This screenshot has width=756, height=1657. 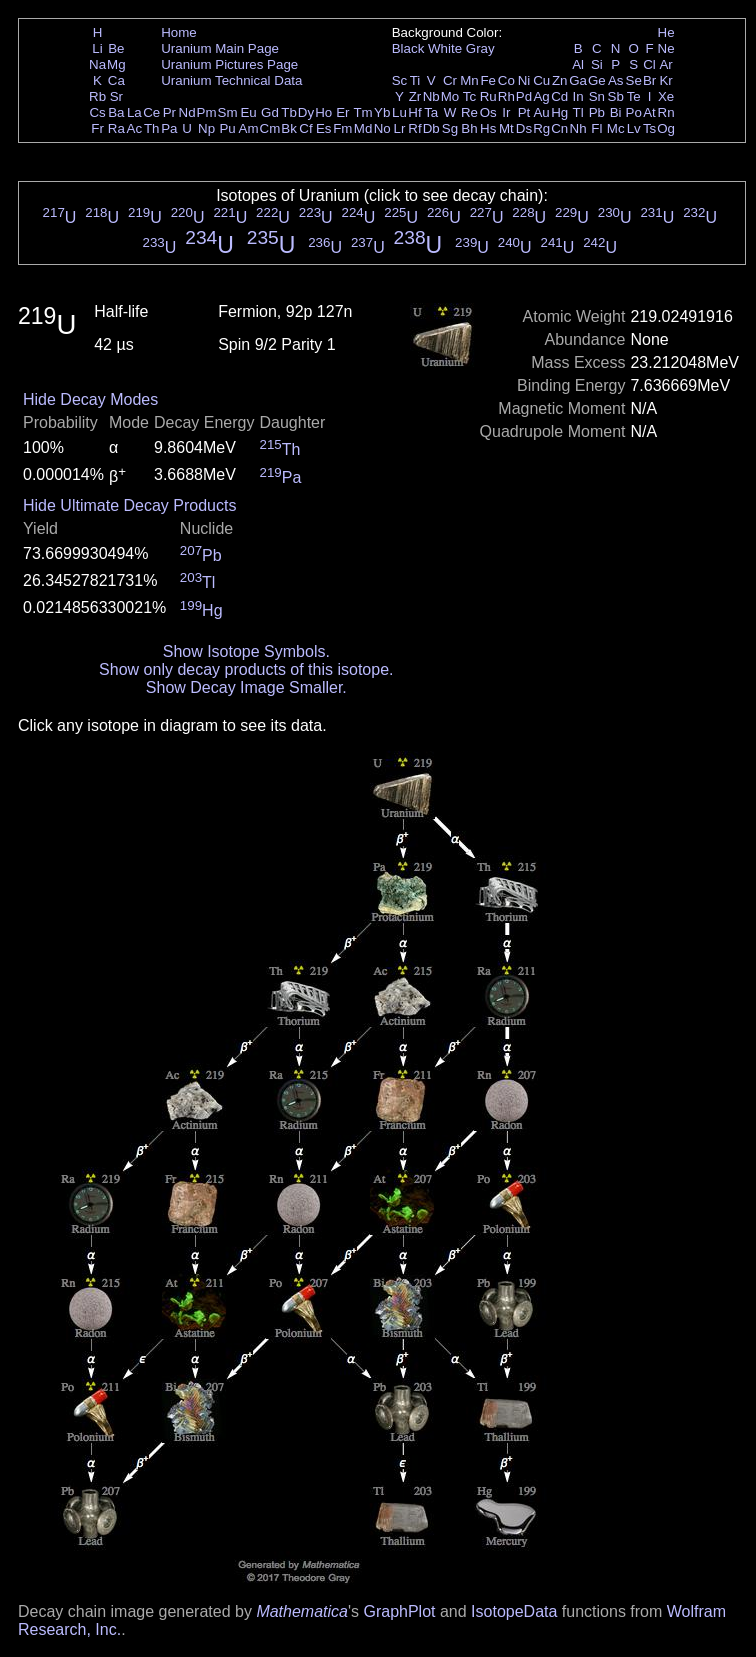 What do you see at coordinates (559, 112) in the screenshot?
I see `Hg` at bounding box center [559, 112].